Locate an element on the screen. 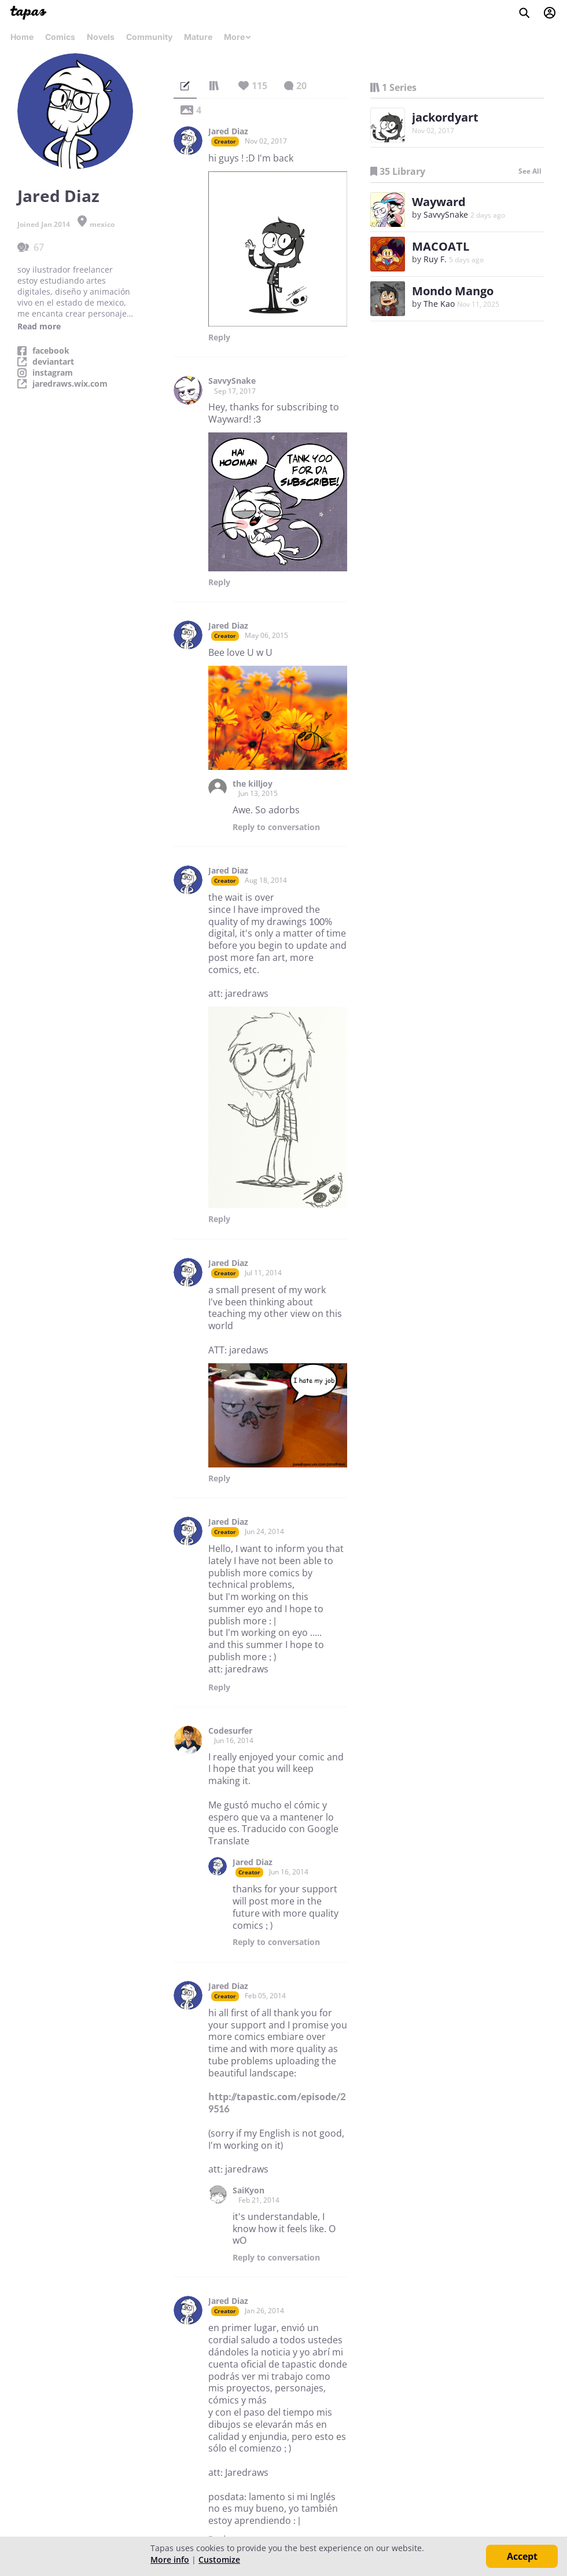 The height and width of the screenshot is (2576, 567). Novels is located at coordinates (101, 37).